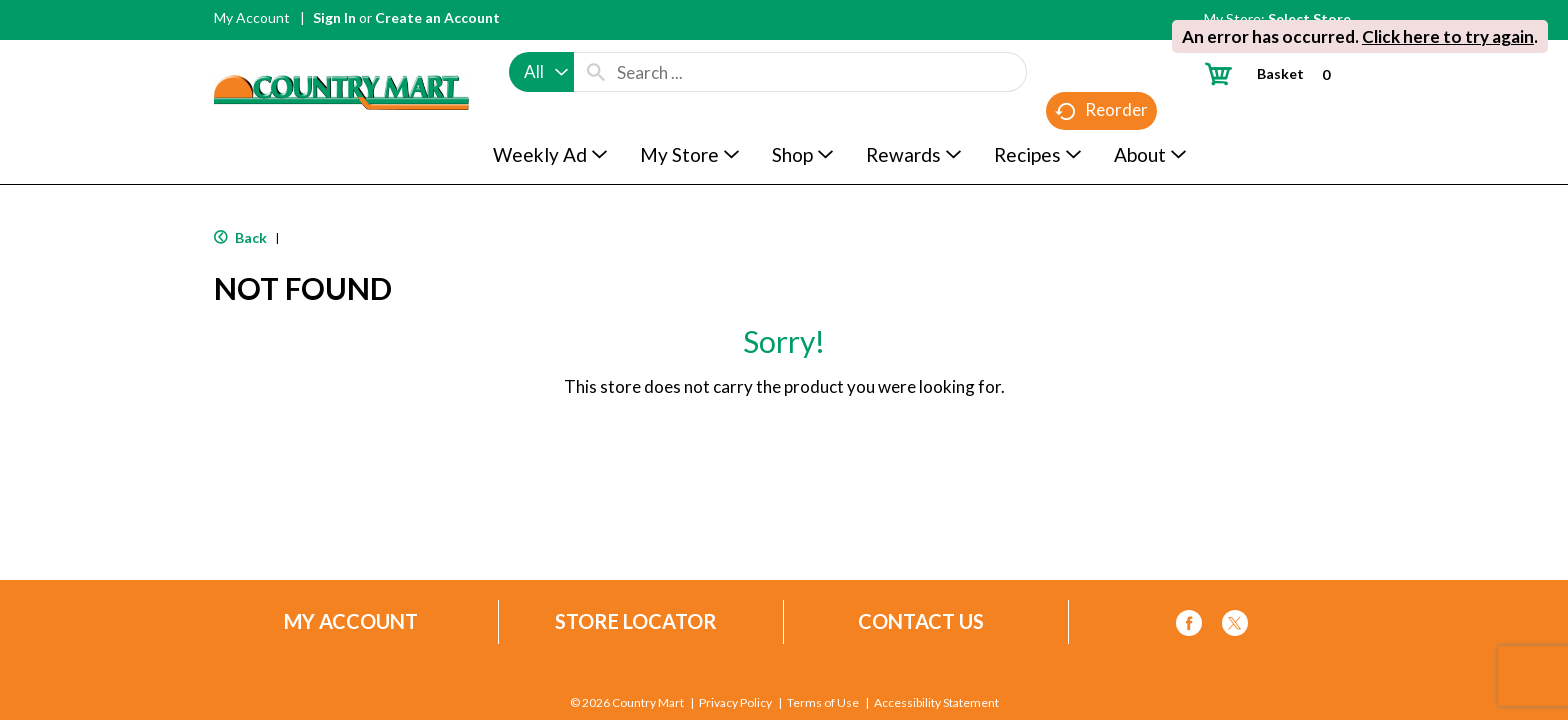 The width and height of the screenshot is (1568, 720). What do you see at coordinates (921, 621) in the screenshot?
I see `Contact Us` at bounding box center [921, 621].